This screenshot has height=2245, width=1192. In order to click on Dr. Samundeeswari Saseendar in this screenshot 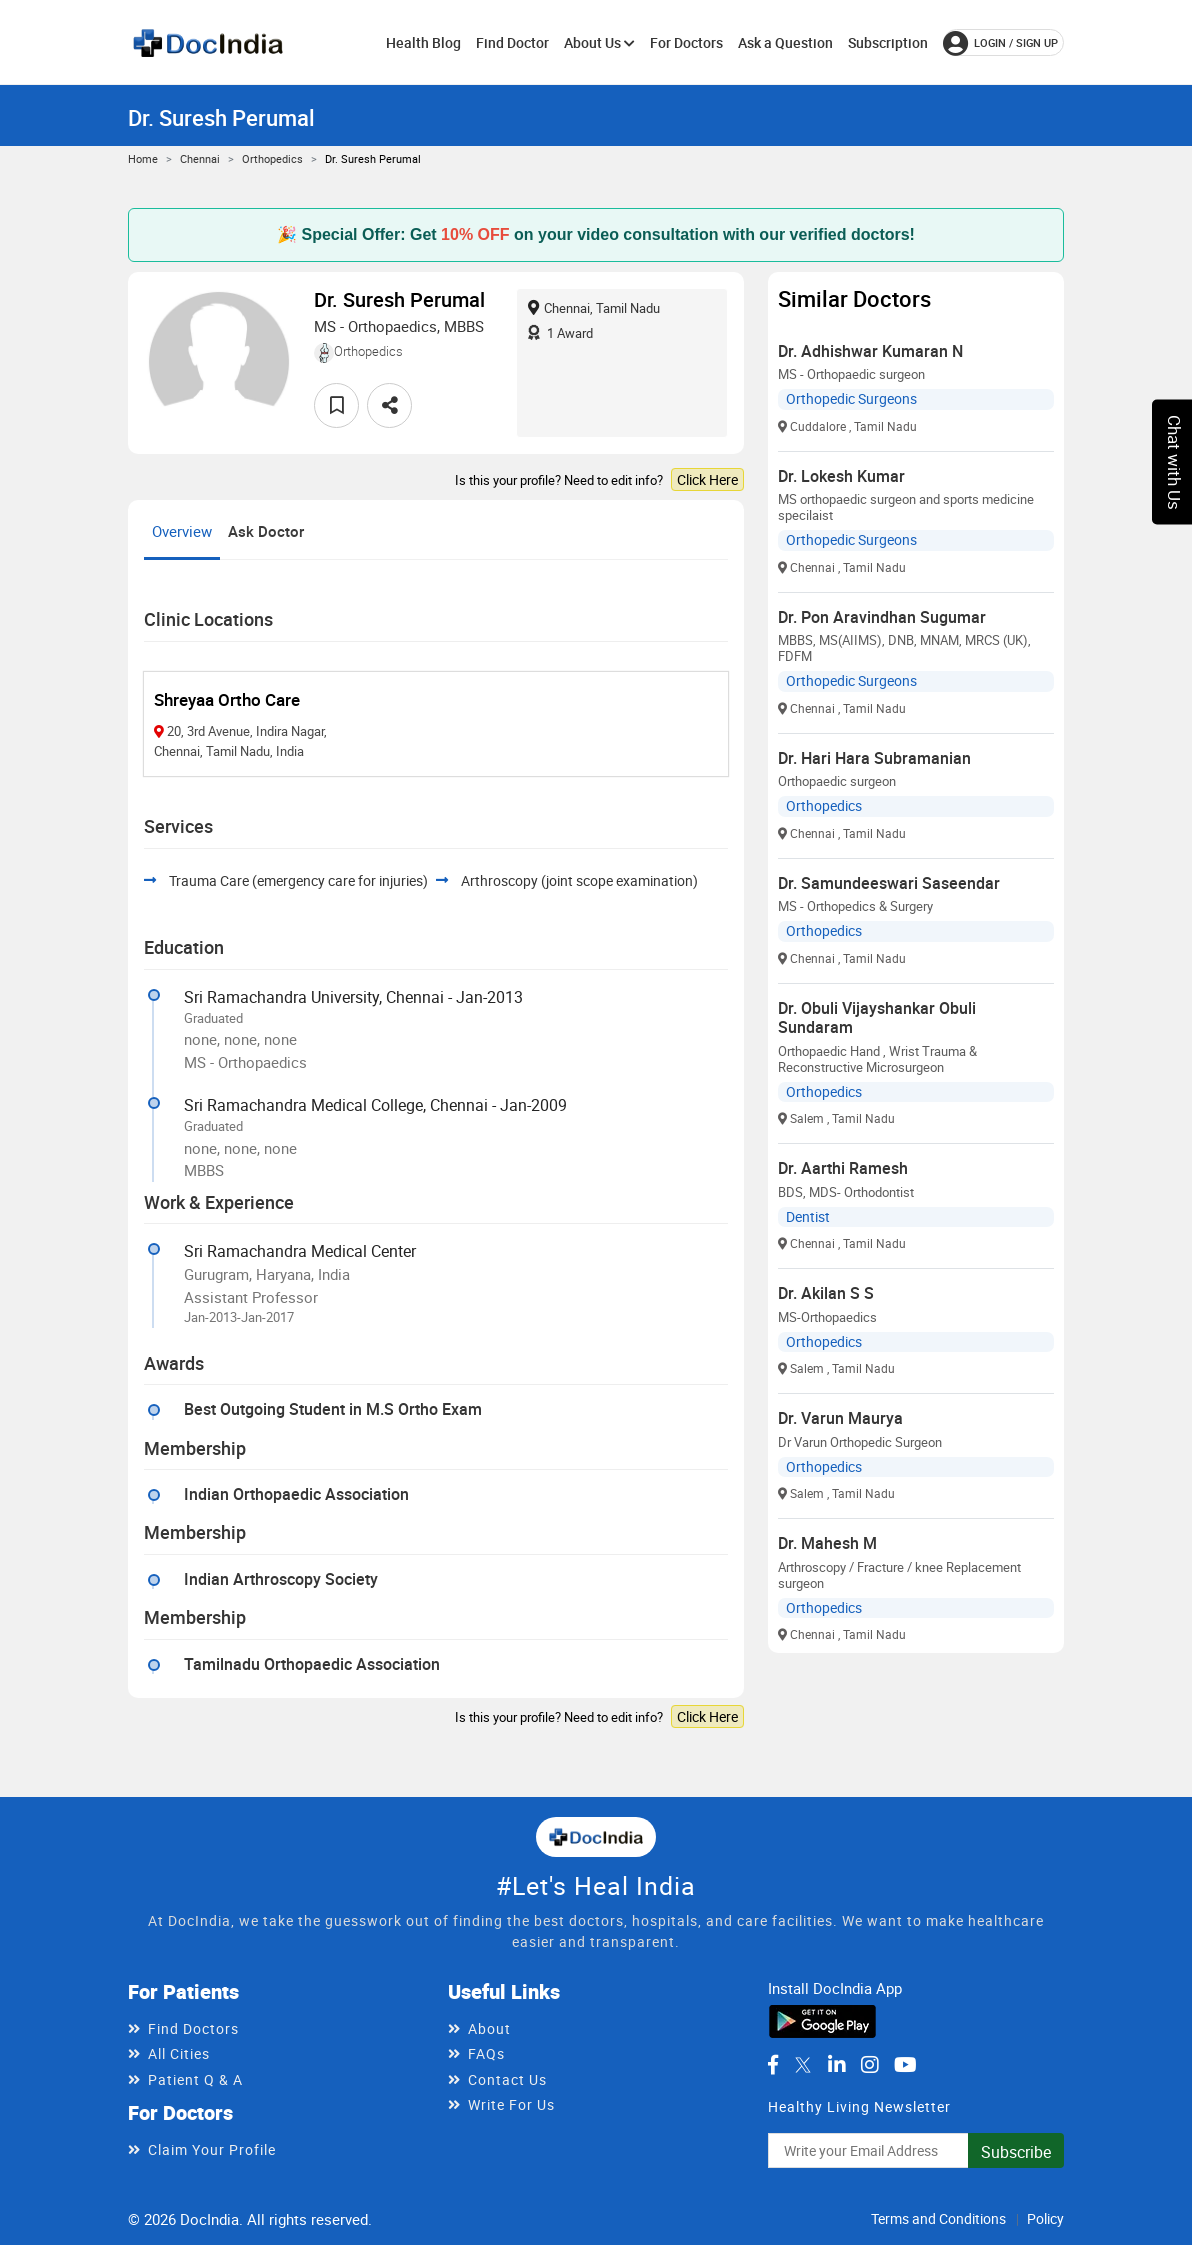, I will do `click(889, 883)`.